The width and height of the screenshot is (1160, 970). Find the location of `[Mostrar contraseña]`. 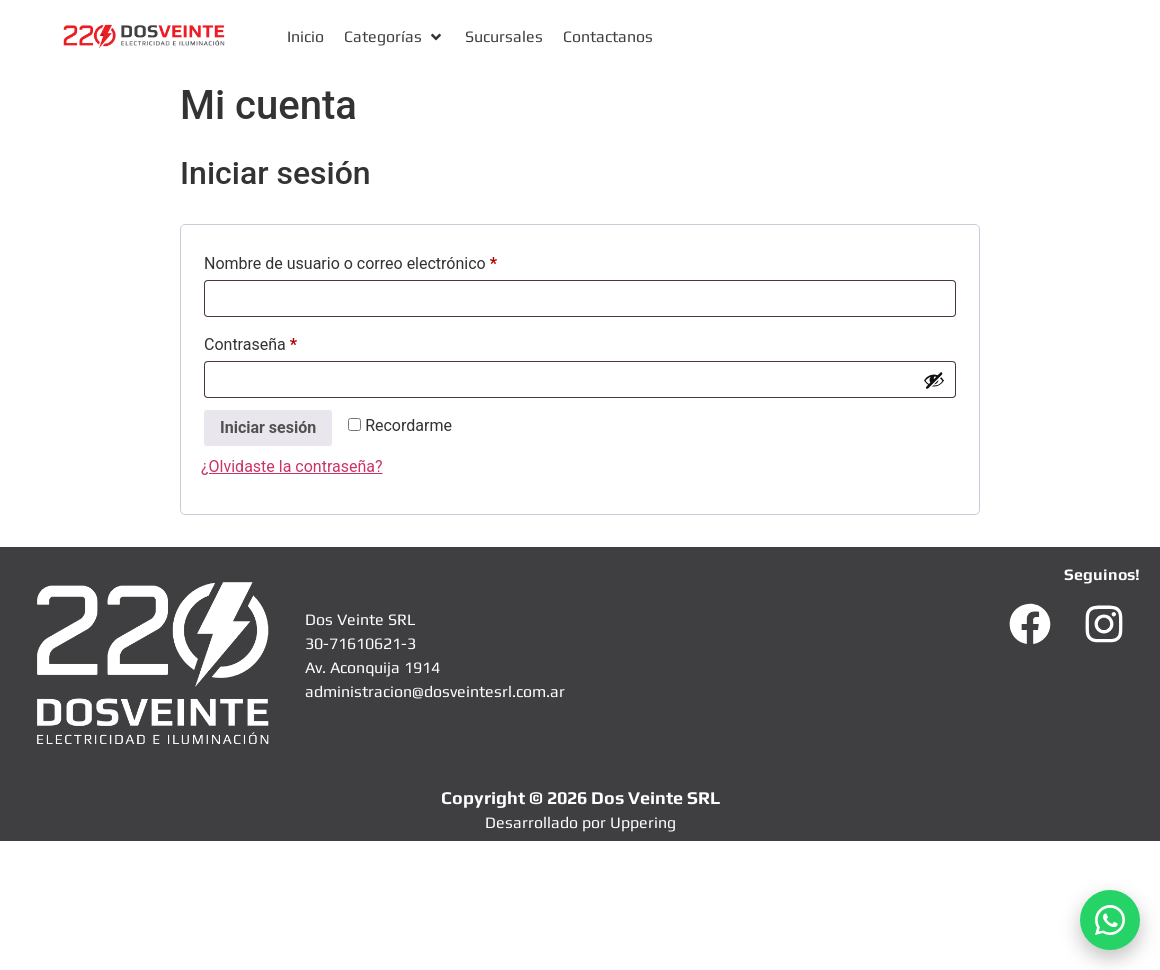

[Mostrar contraseña] is located at coordinates (934, 380).